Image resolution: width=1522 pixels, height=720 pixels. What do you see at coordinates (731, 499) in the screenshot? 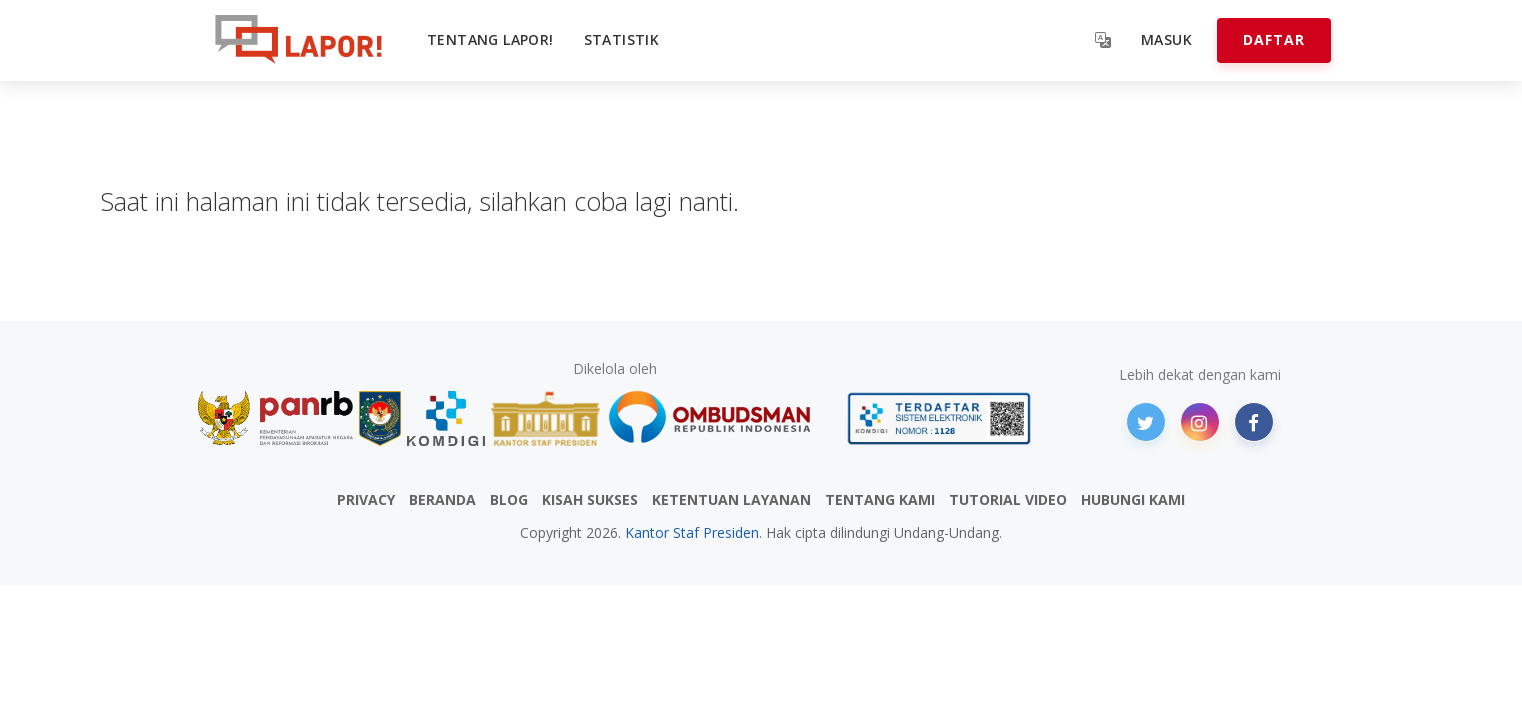
I see `KETENTUAN LAYANAN` at bounding box center [731, 499].